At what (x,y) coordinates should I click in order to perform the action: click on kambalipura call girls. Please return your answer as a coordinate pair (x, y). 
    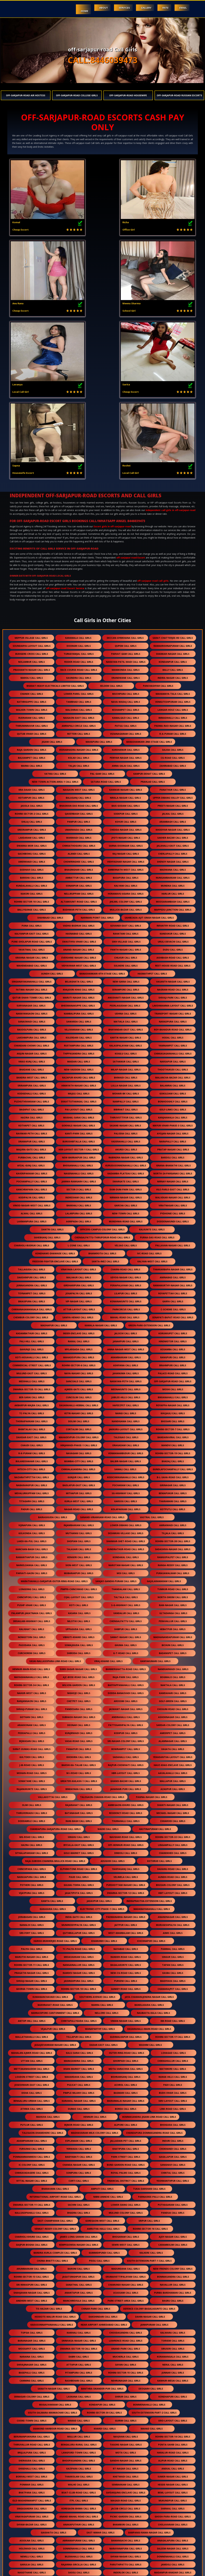
    Looking at the image, I should click on (79, 851).